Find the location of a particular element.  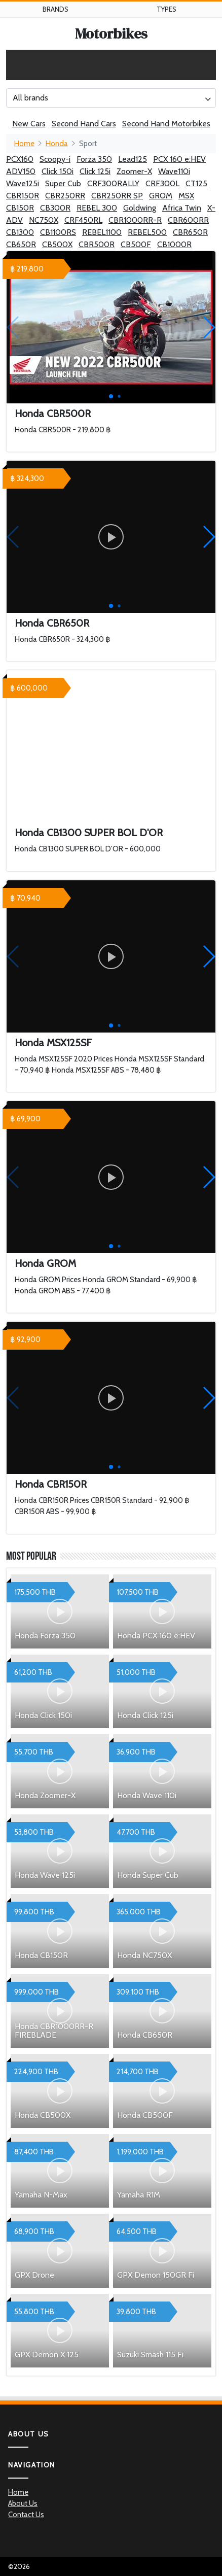

Lead125 is located at coordinates (132, 159).